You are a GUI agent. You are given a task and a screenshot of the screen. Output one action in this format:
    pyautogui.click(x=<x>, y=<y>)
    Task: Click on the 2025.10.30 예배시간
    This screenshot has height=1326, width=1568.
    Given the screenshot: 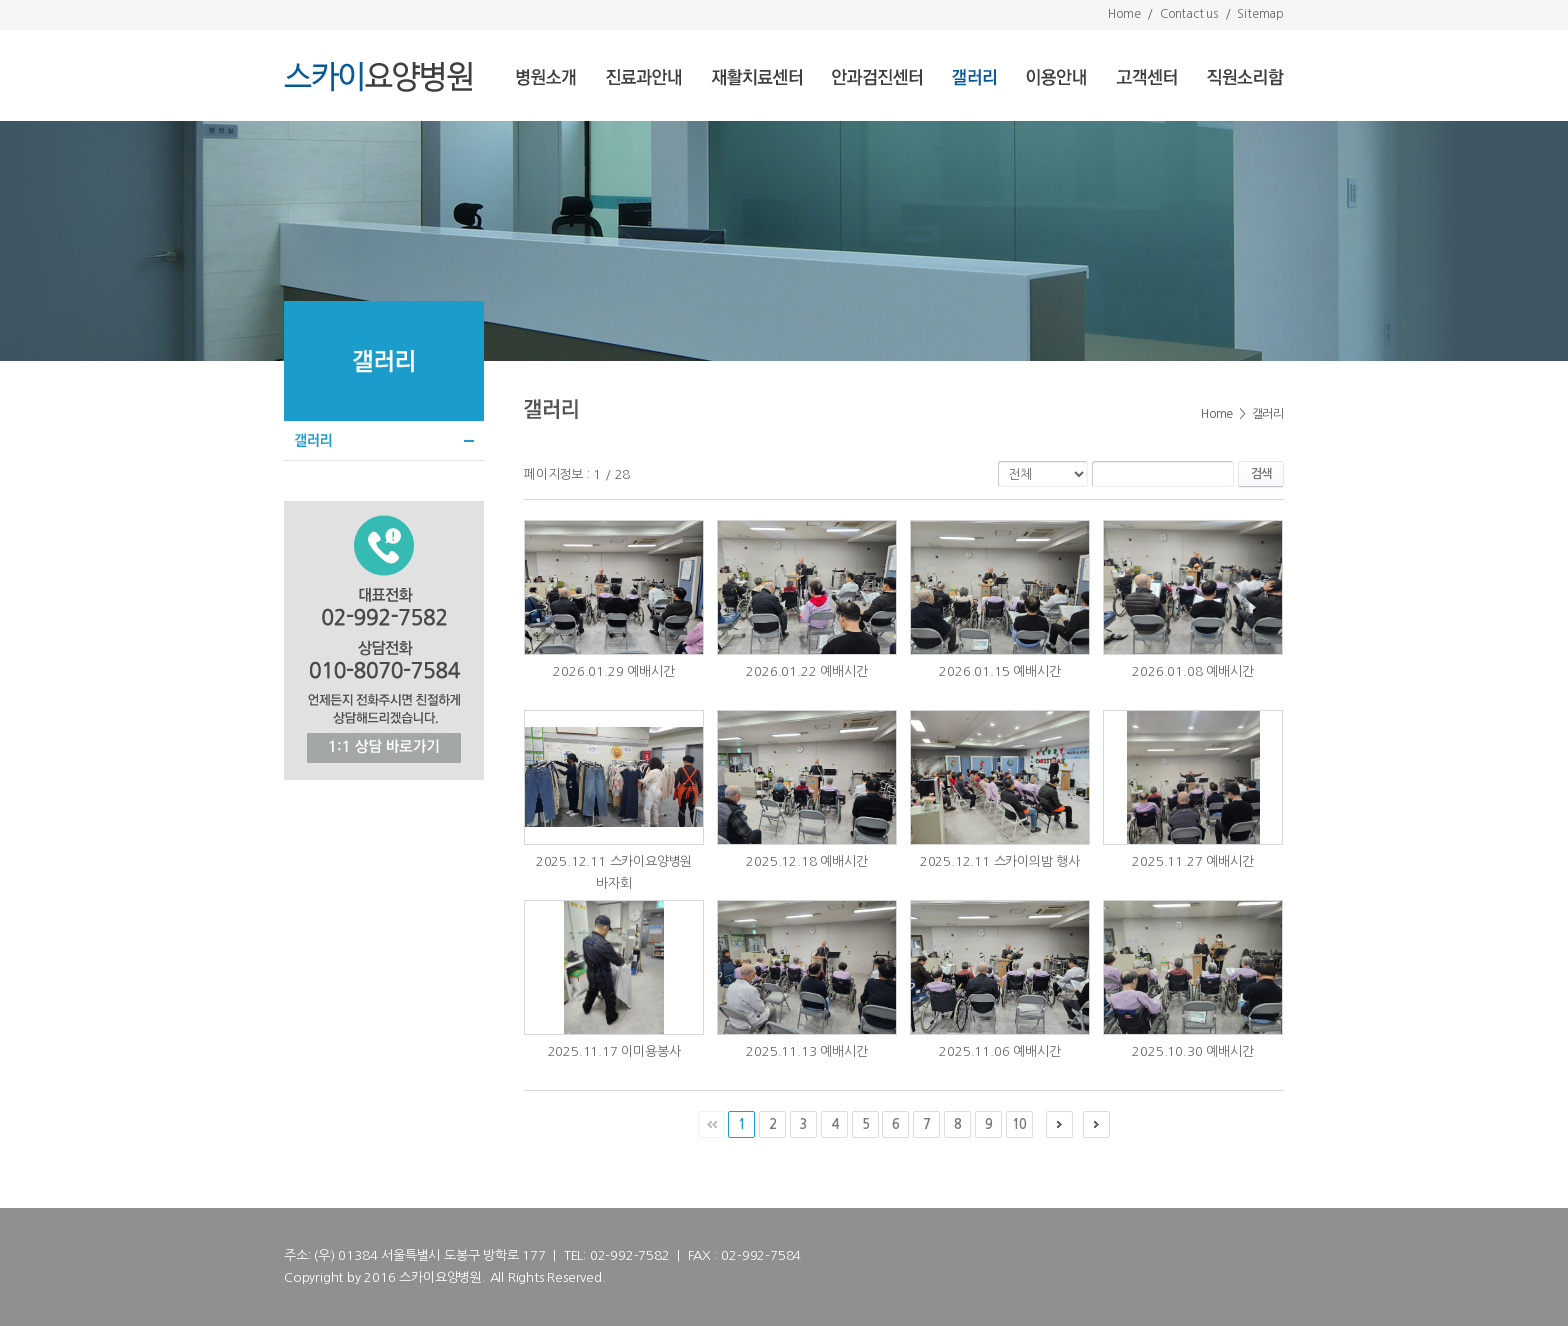 What is the action you would take?
    pyautogui.click(x=1192, y=1051)
    